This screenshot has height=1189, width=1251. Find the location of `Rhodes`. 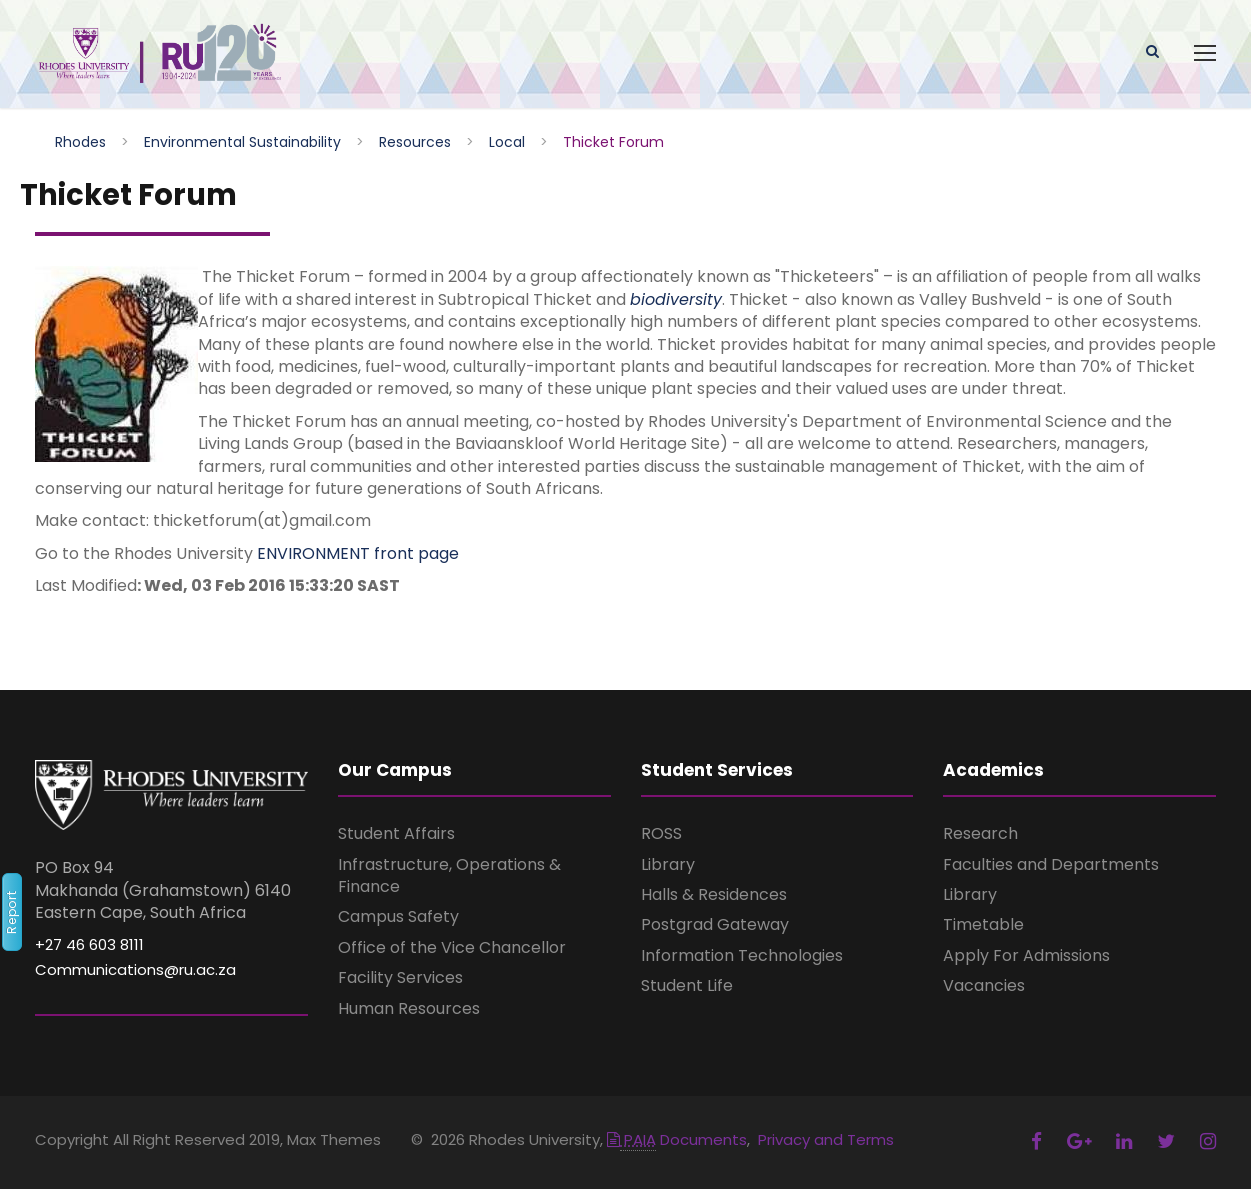

Rhodes is located at coordinates (80, 142).